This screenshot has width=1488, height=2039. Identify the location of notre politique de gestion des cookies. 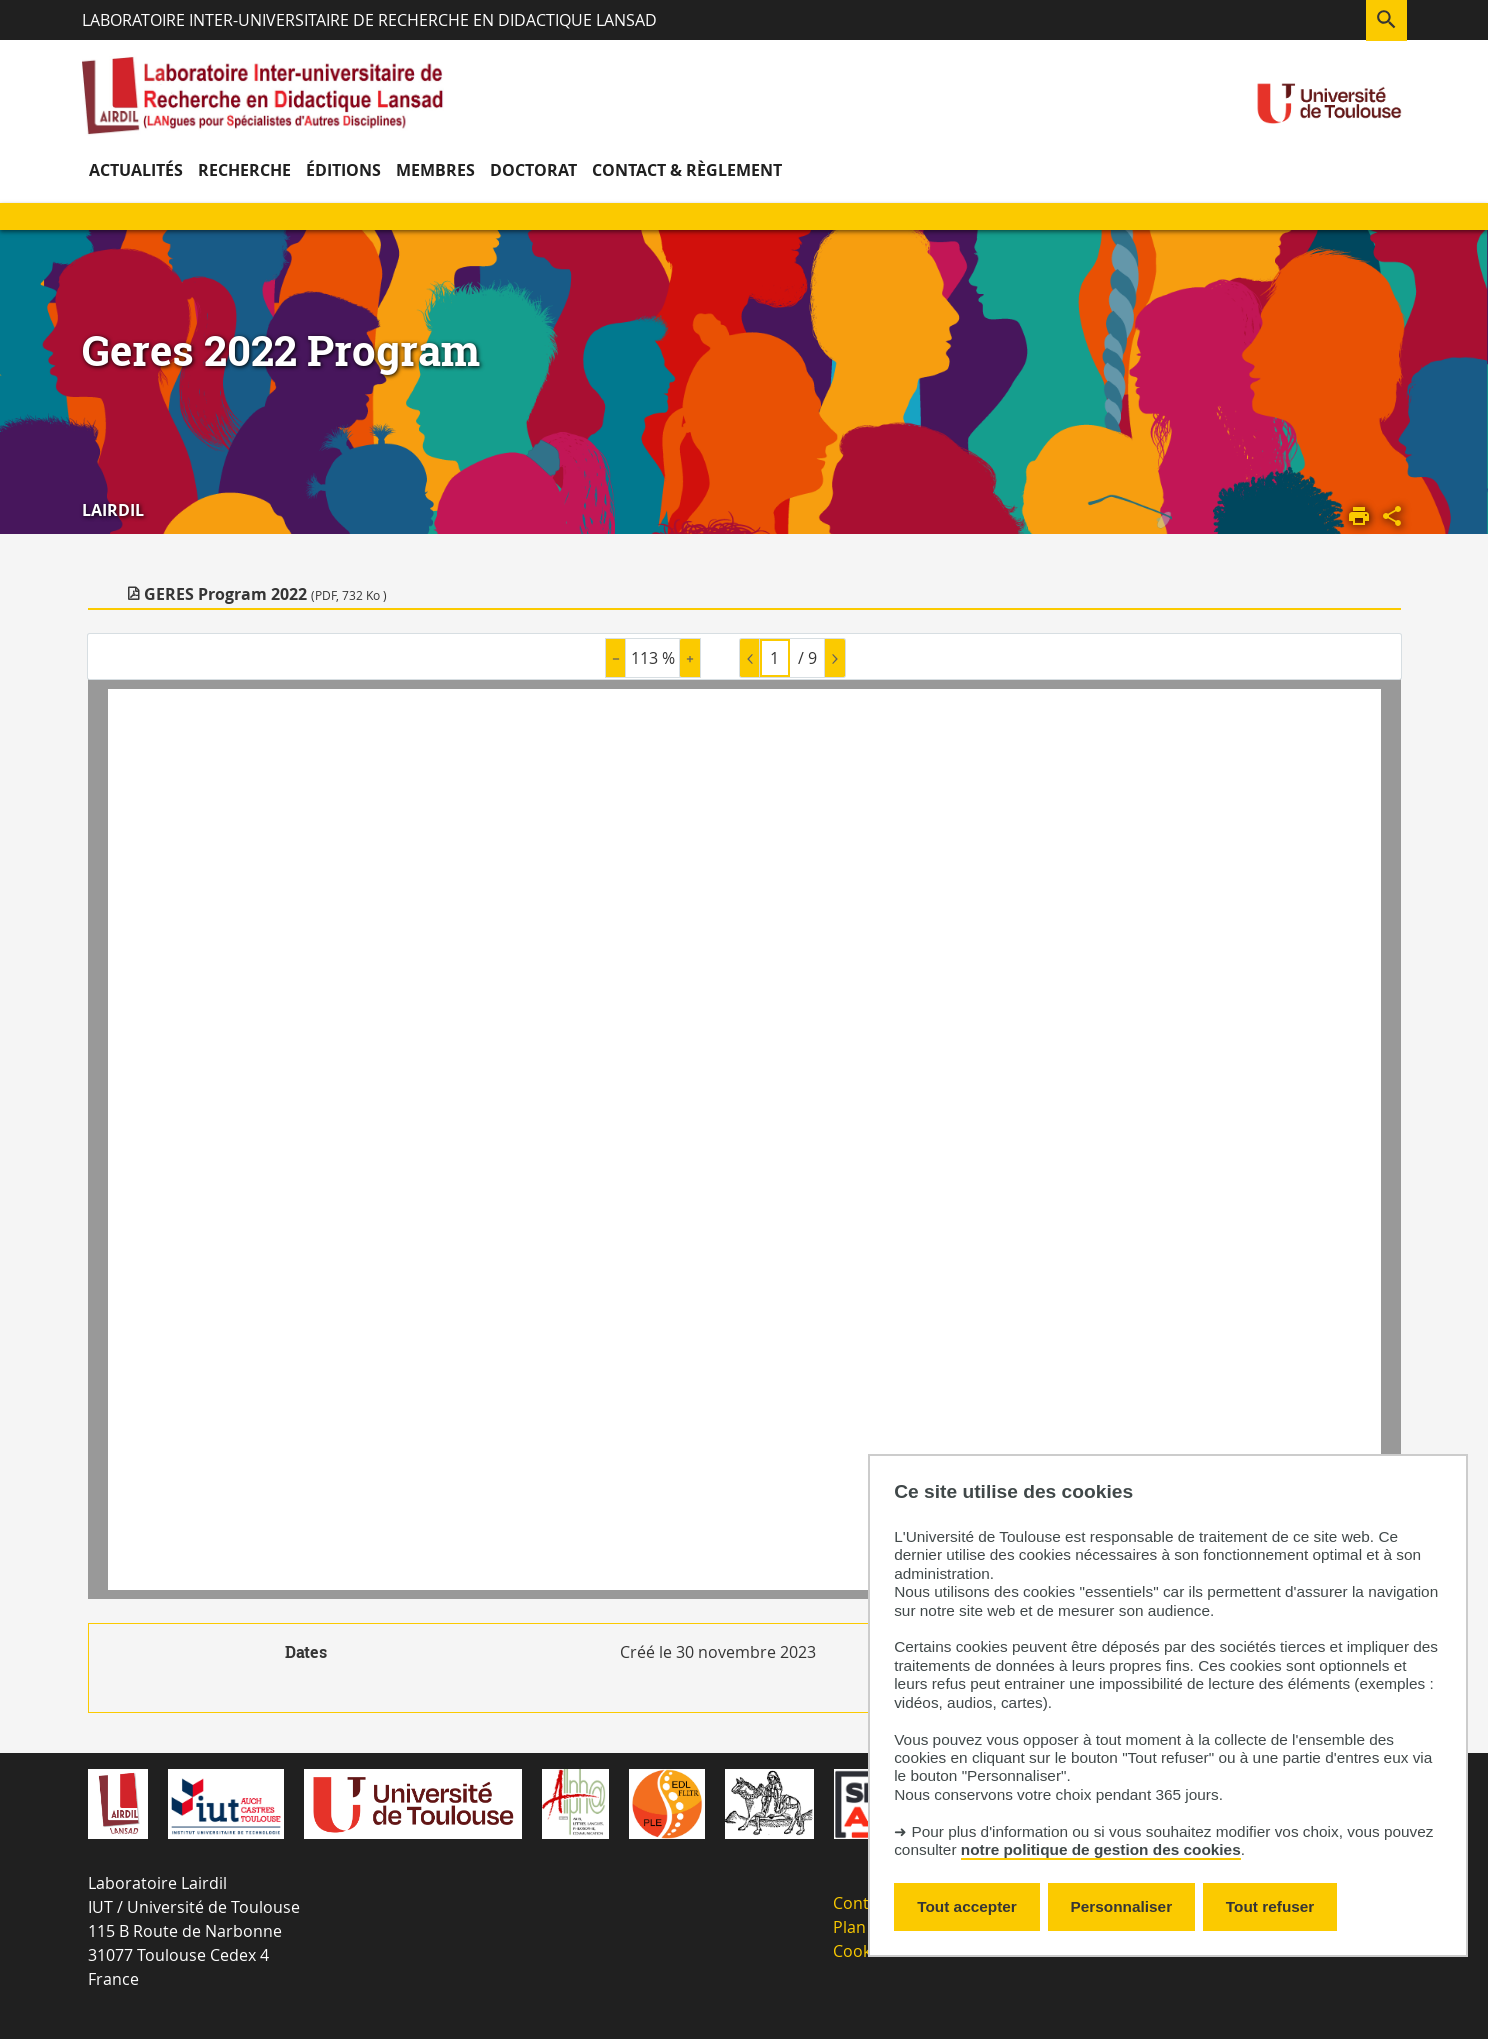
(1101, 1849).